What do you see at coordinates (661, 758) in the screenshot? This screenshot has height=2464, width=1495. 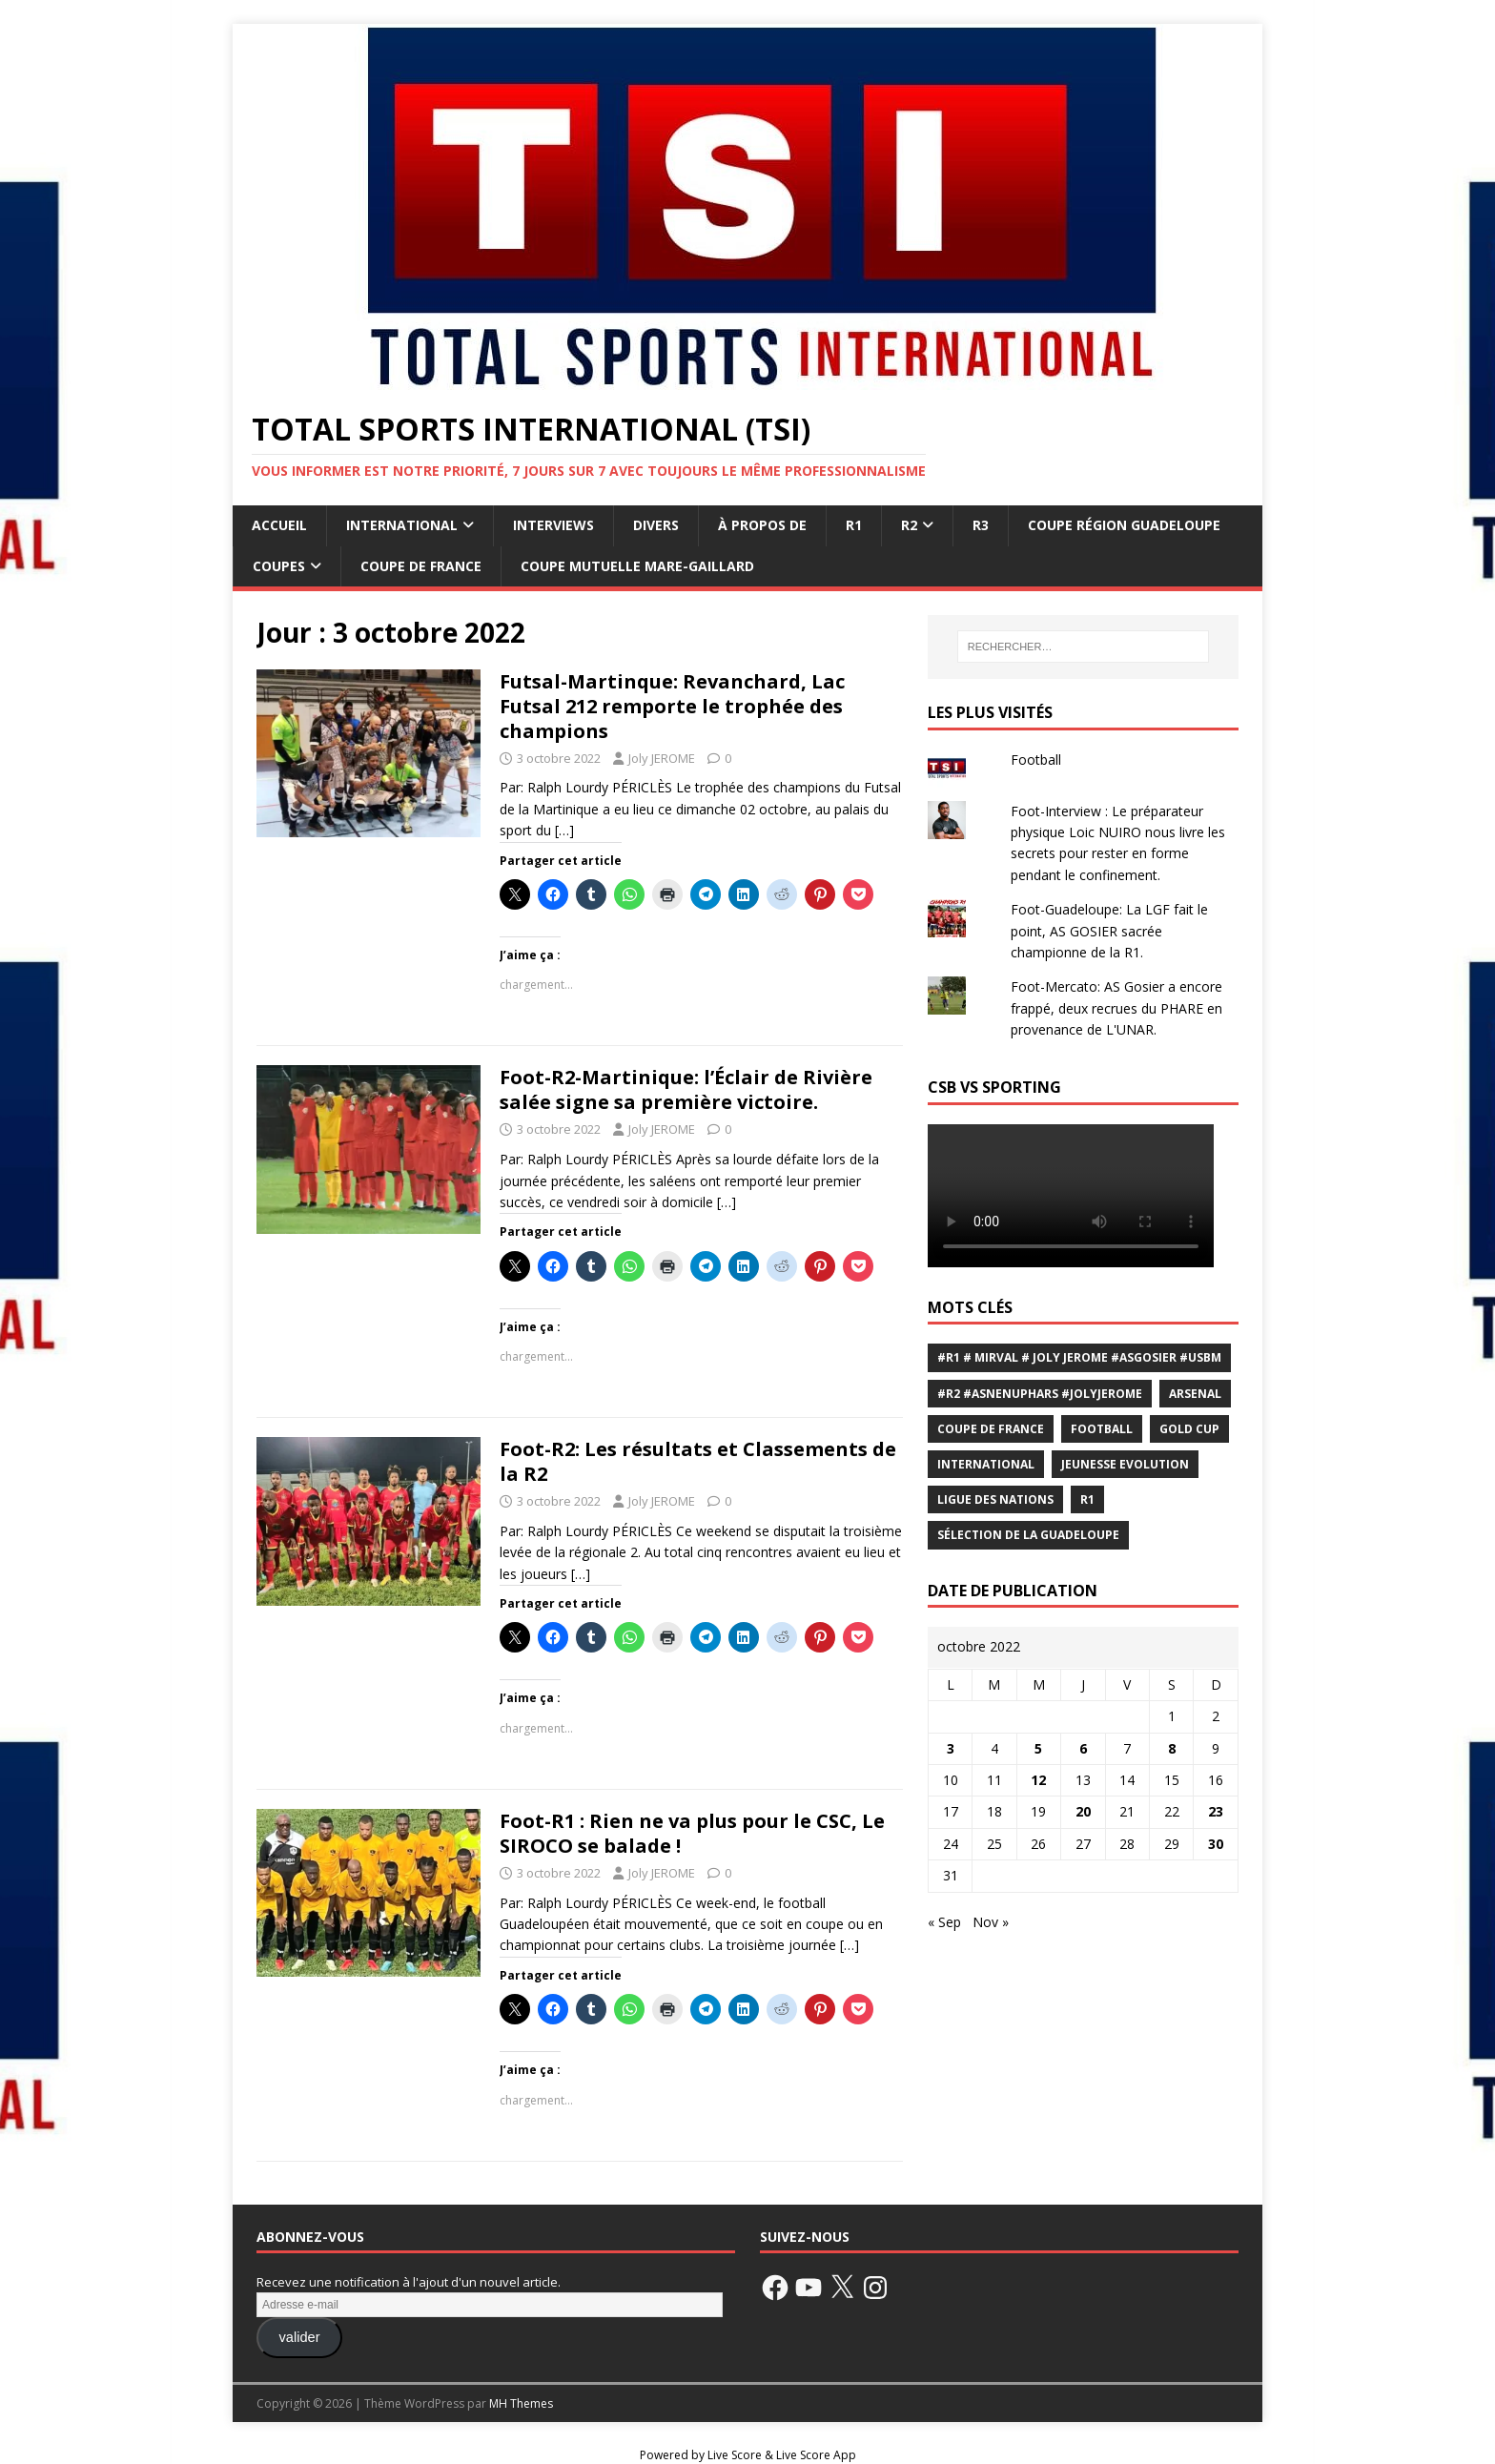 I see `Joly JEROME` at bounding box center [661, 758].